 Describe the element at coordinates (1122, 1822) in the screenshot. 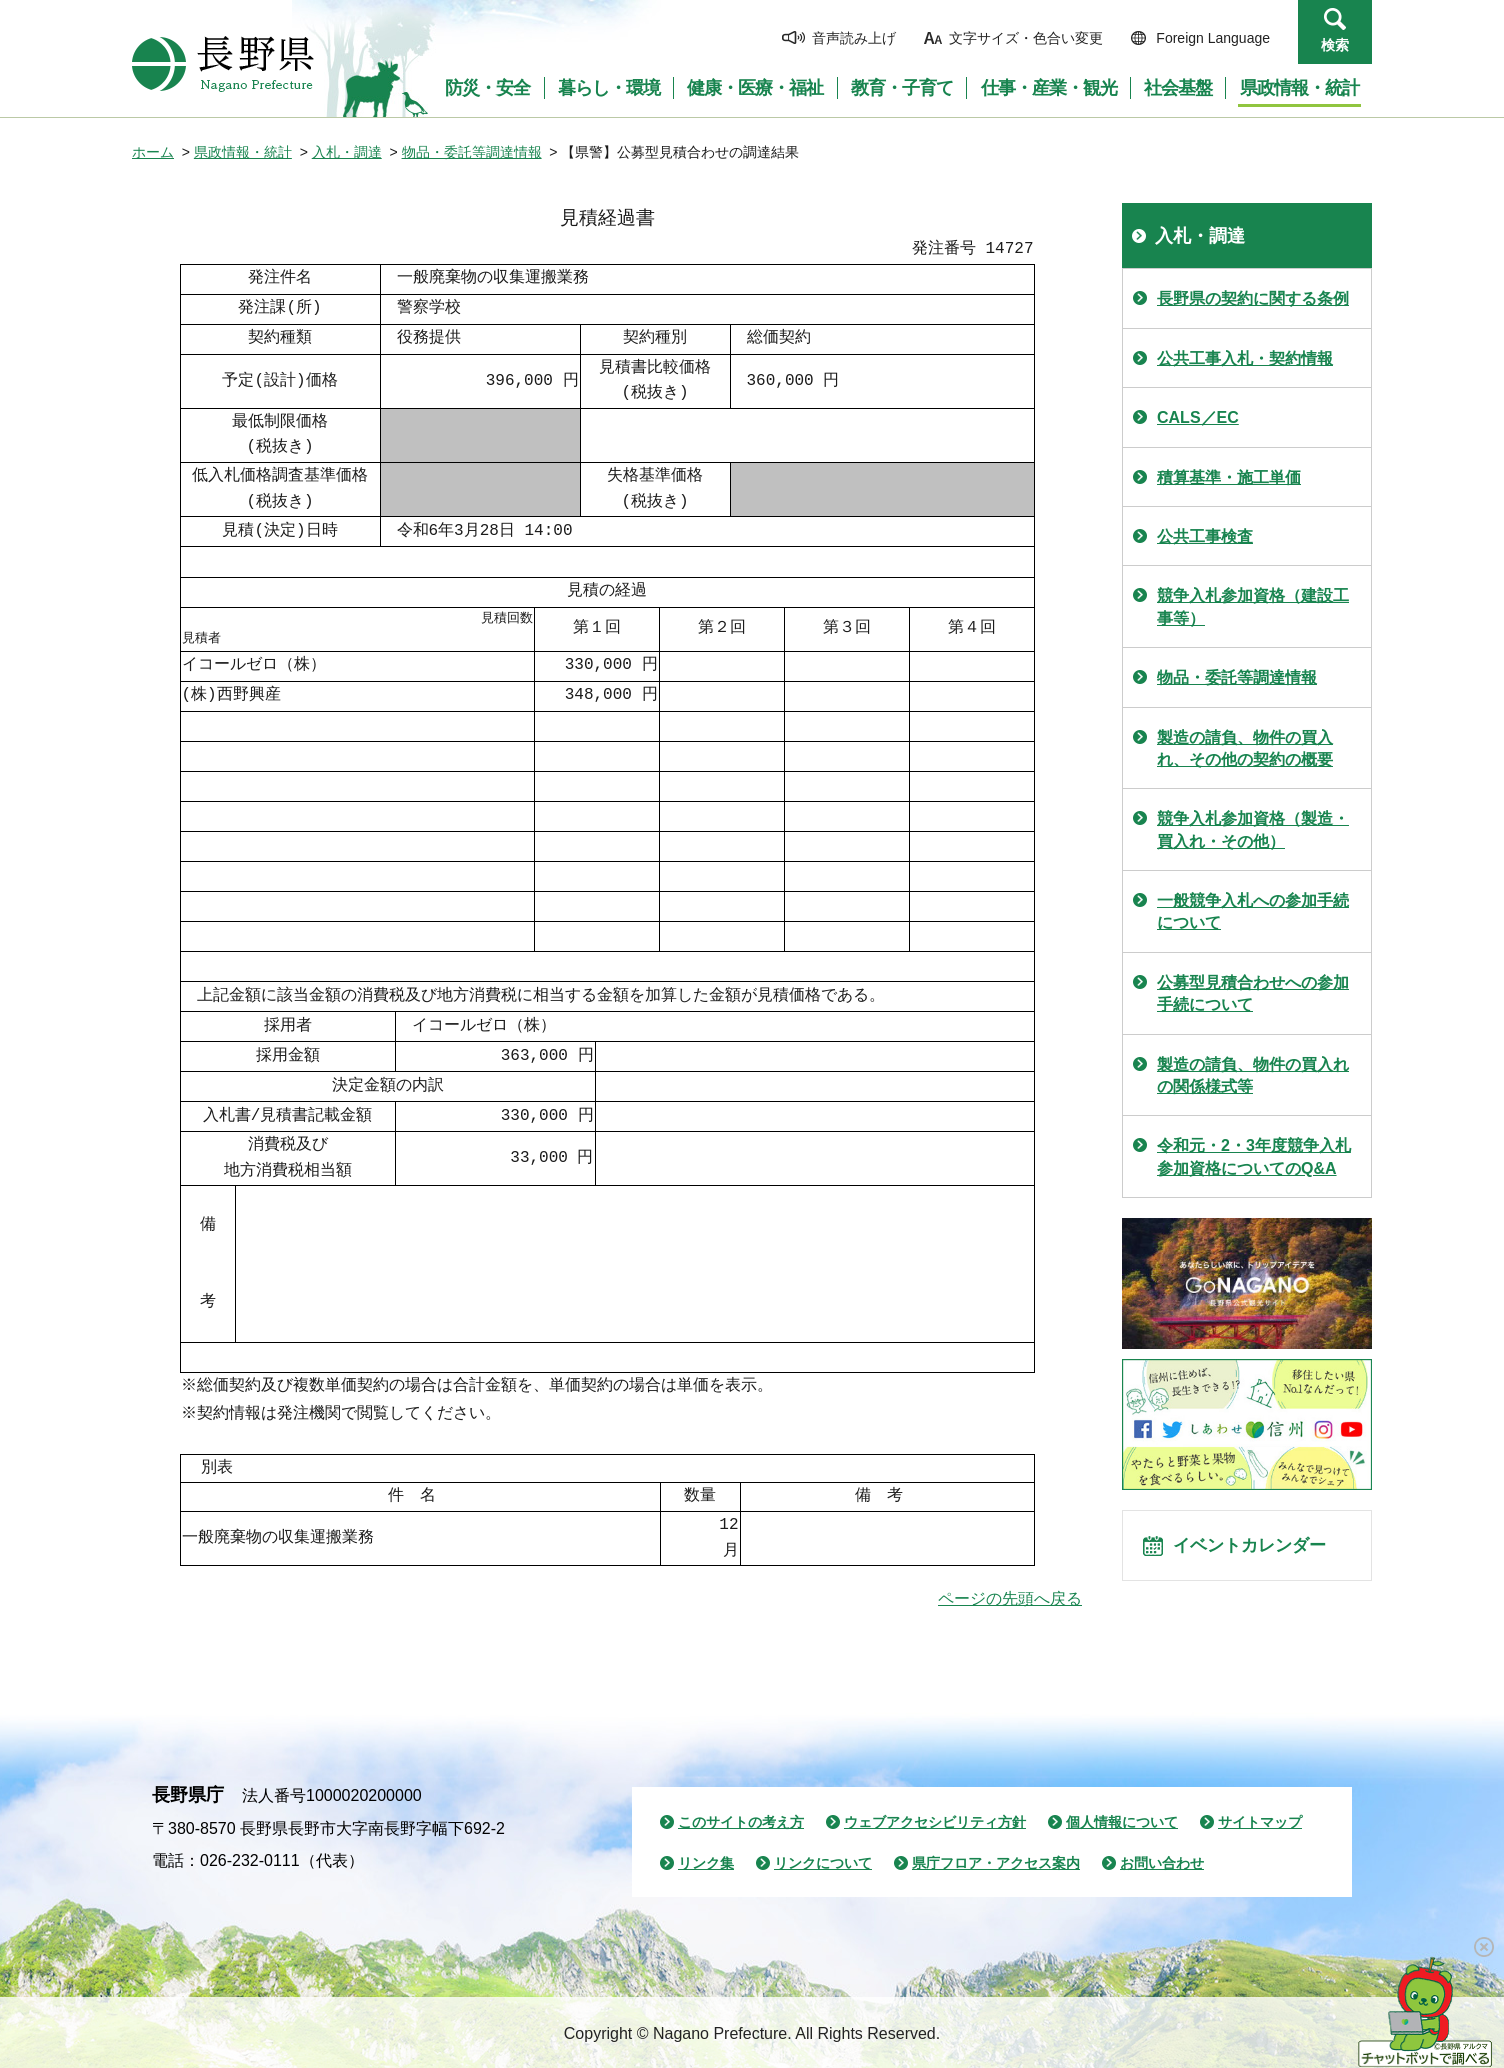

I see `個人情報について` at that location.